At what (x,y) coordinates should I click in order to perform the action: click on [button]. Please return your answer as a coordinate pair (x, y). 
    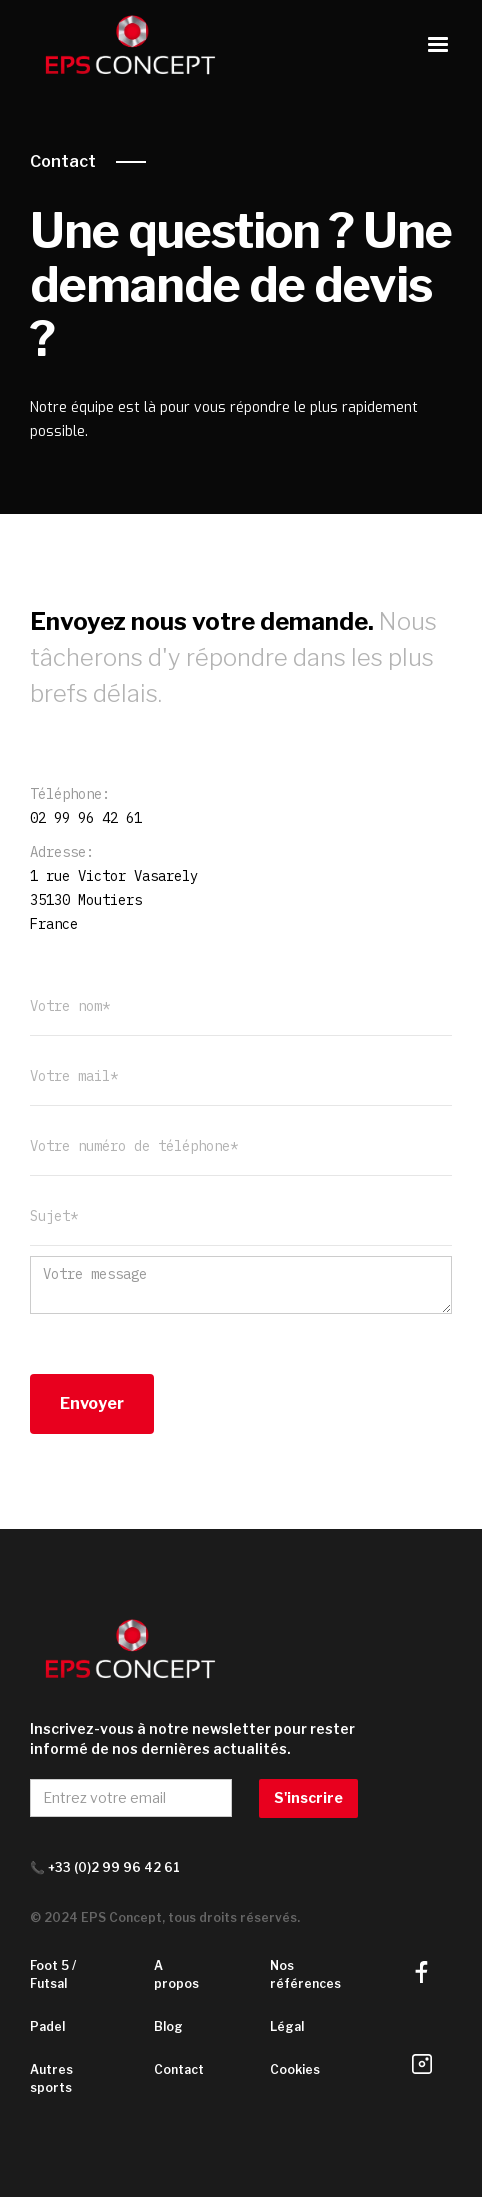
    Looking at the image, I should click on (438, 45).